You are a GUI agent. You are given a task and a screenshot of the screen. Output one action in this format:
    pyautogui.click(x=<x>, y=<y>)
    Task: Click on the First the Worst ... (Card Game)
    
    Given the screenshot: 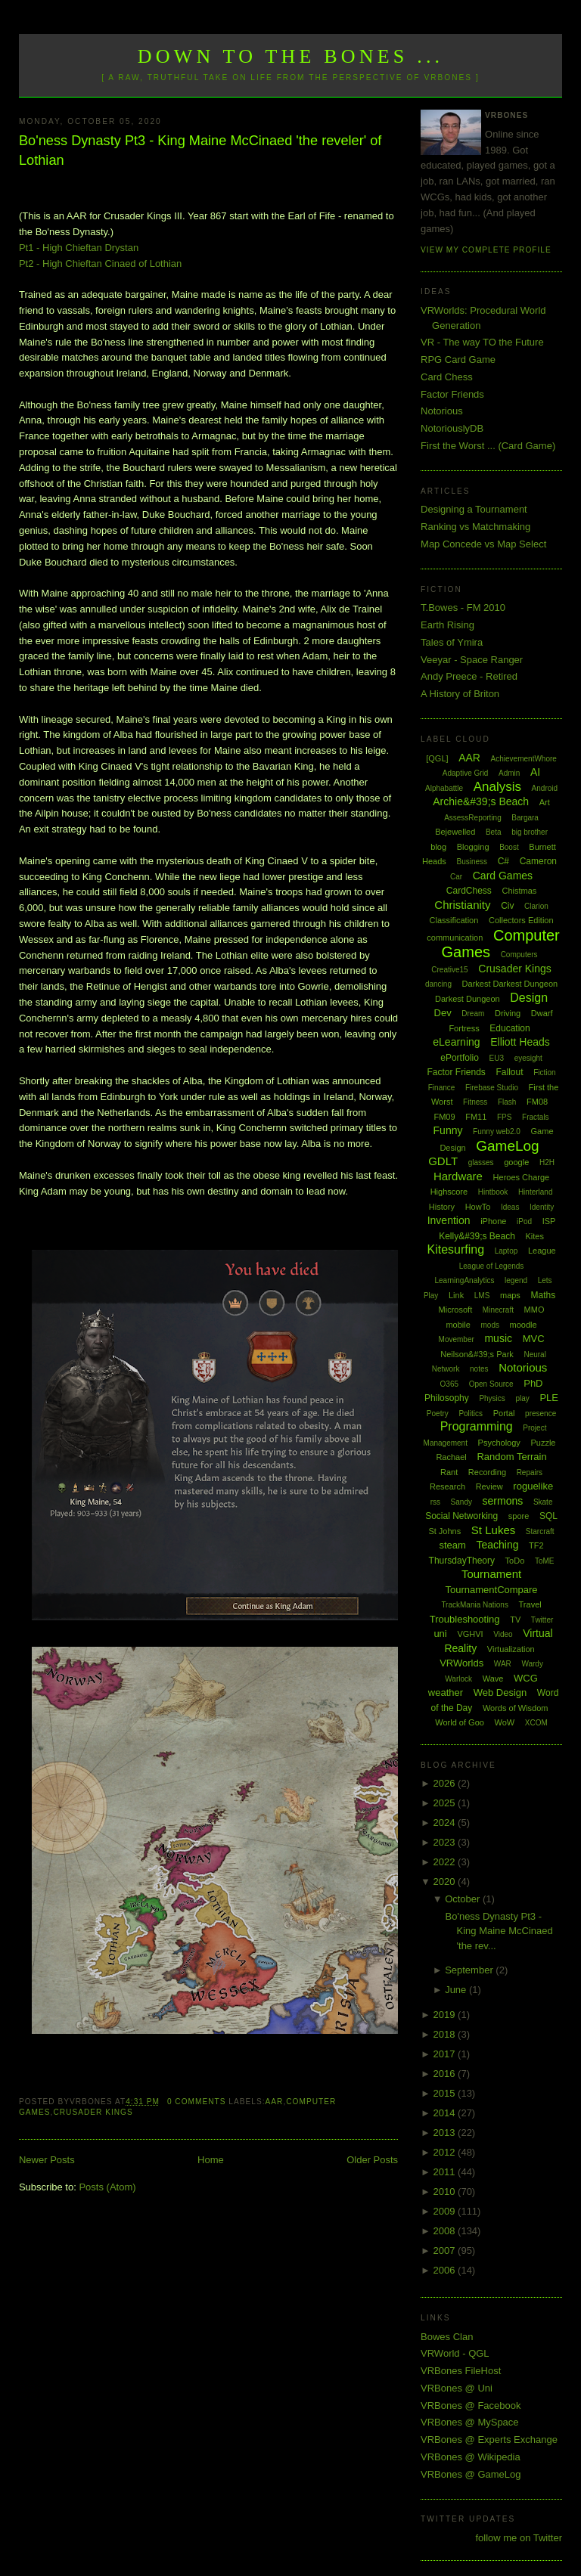 What is the action you would take?
    pyautogui.click(x=488, y=445)
    